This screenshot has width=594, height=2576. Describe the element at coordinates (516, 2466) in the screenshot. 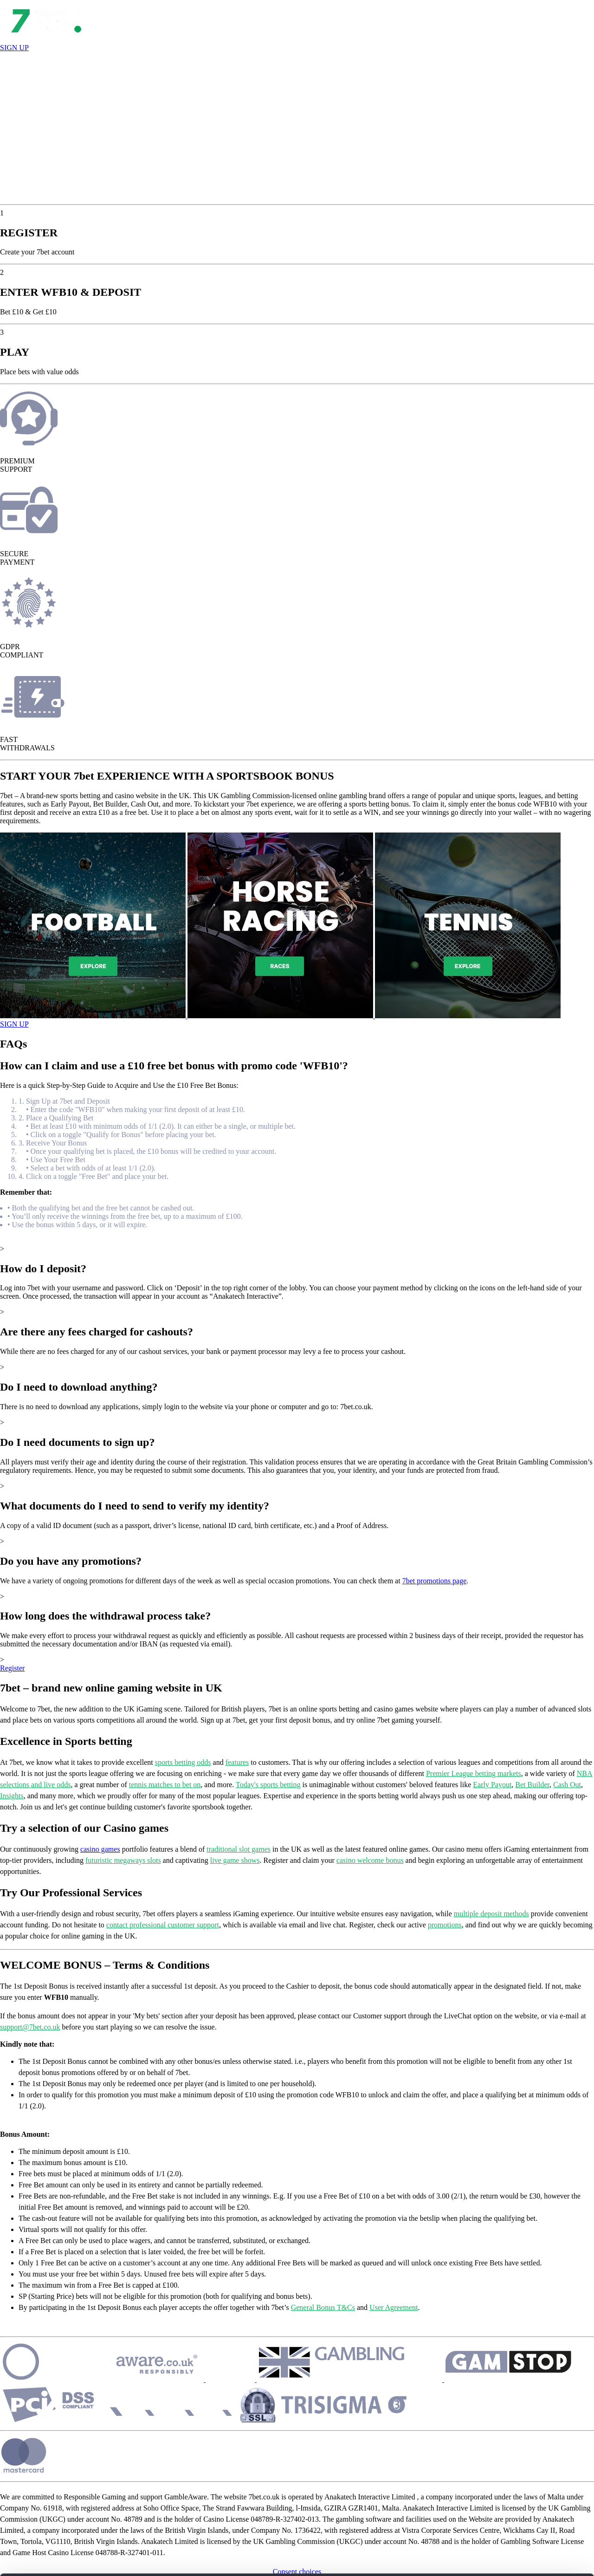

I see `ALLOW ALL` at that location.